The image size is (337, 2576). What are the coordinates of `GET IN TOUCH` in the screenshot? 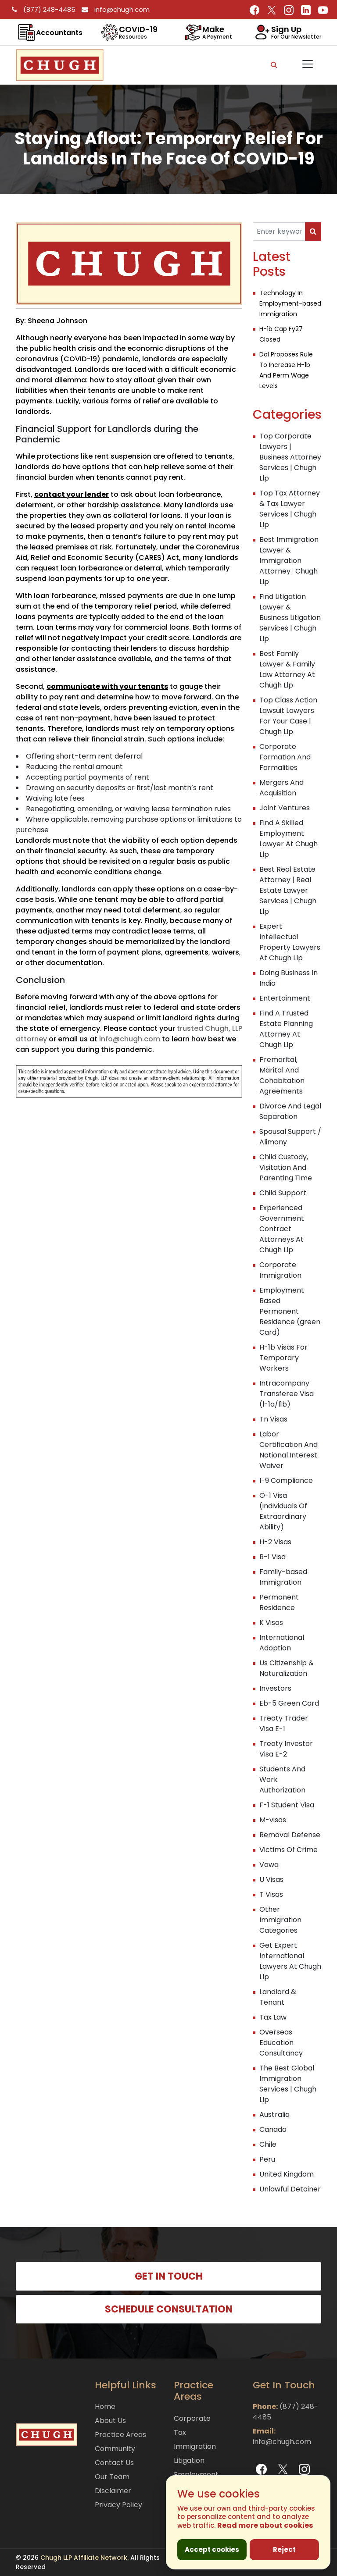 It's located at (169, 2276).